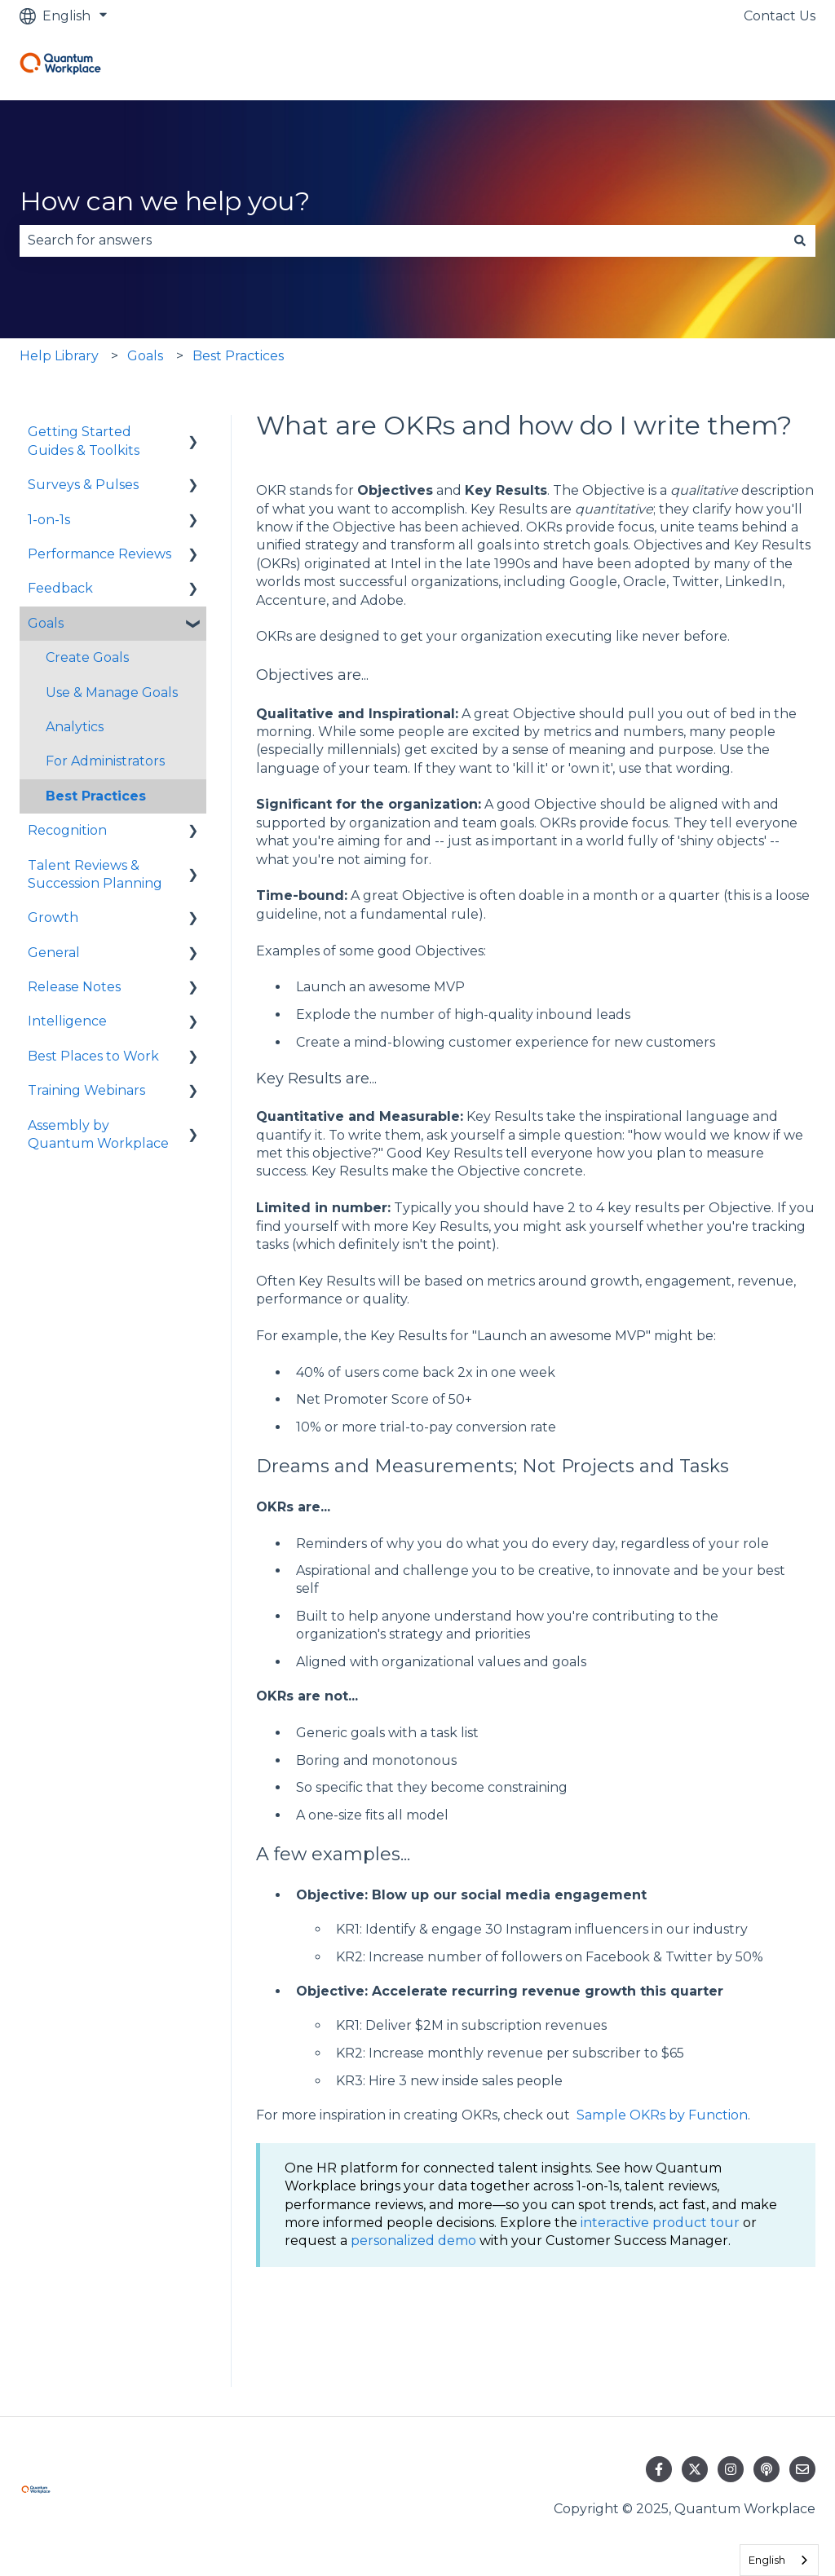 The image size is (835, 2576). What do you see at coordinates (802, 2469) in the screenshot?
I see `[Email us]` at bounding box center [802, 2469].